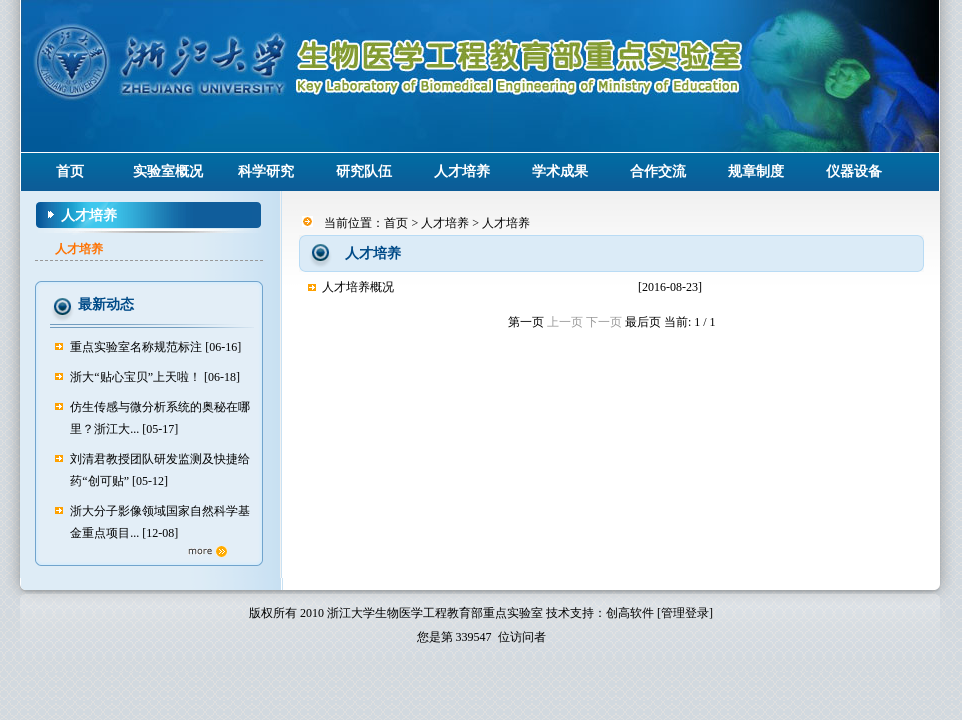  I want to click on 规章制度, so click(756, 171).